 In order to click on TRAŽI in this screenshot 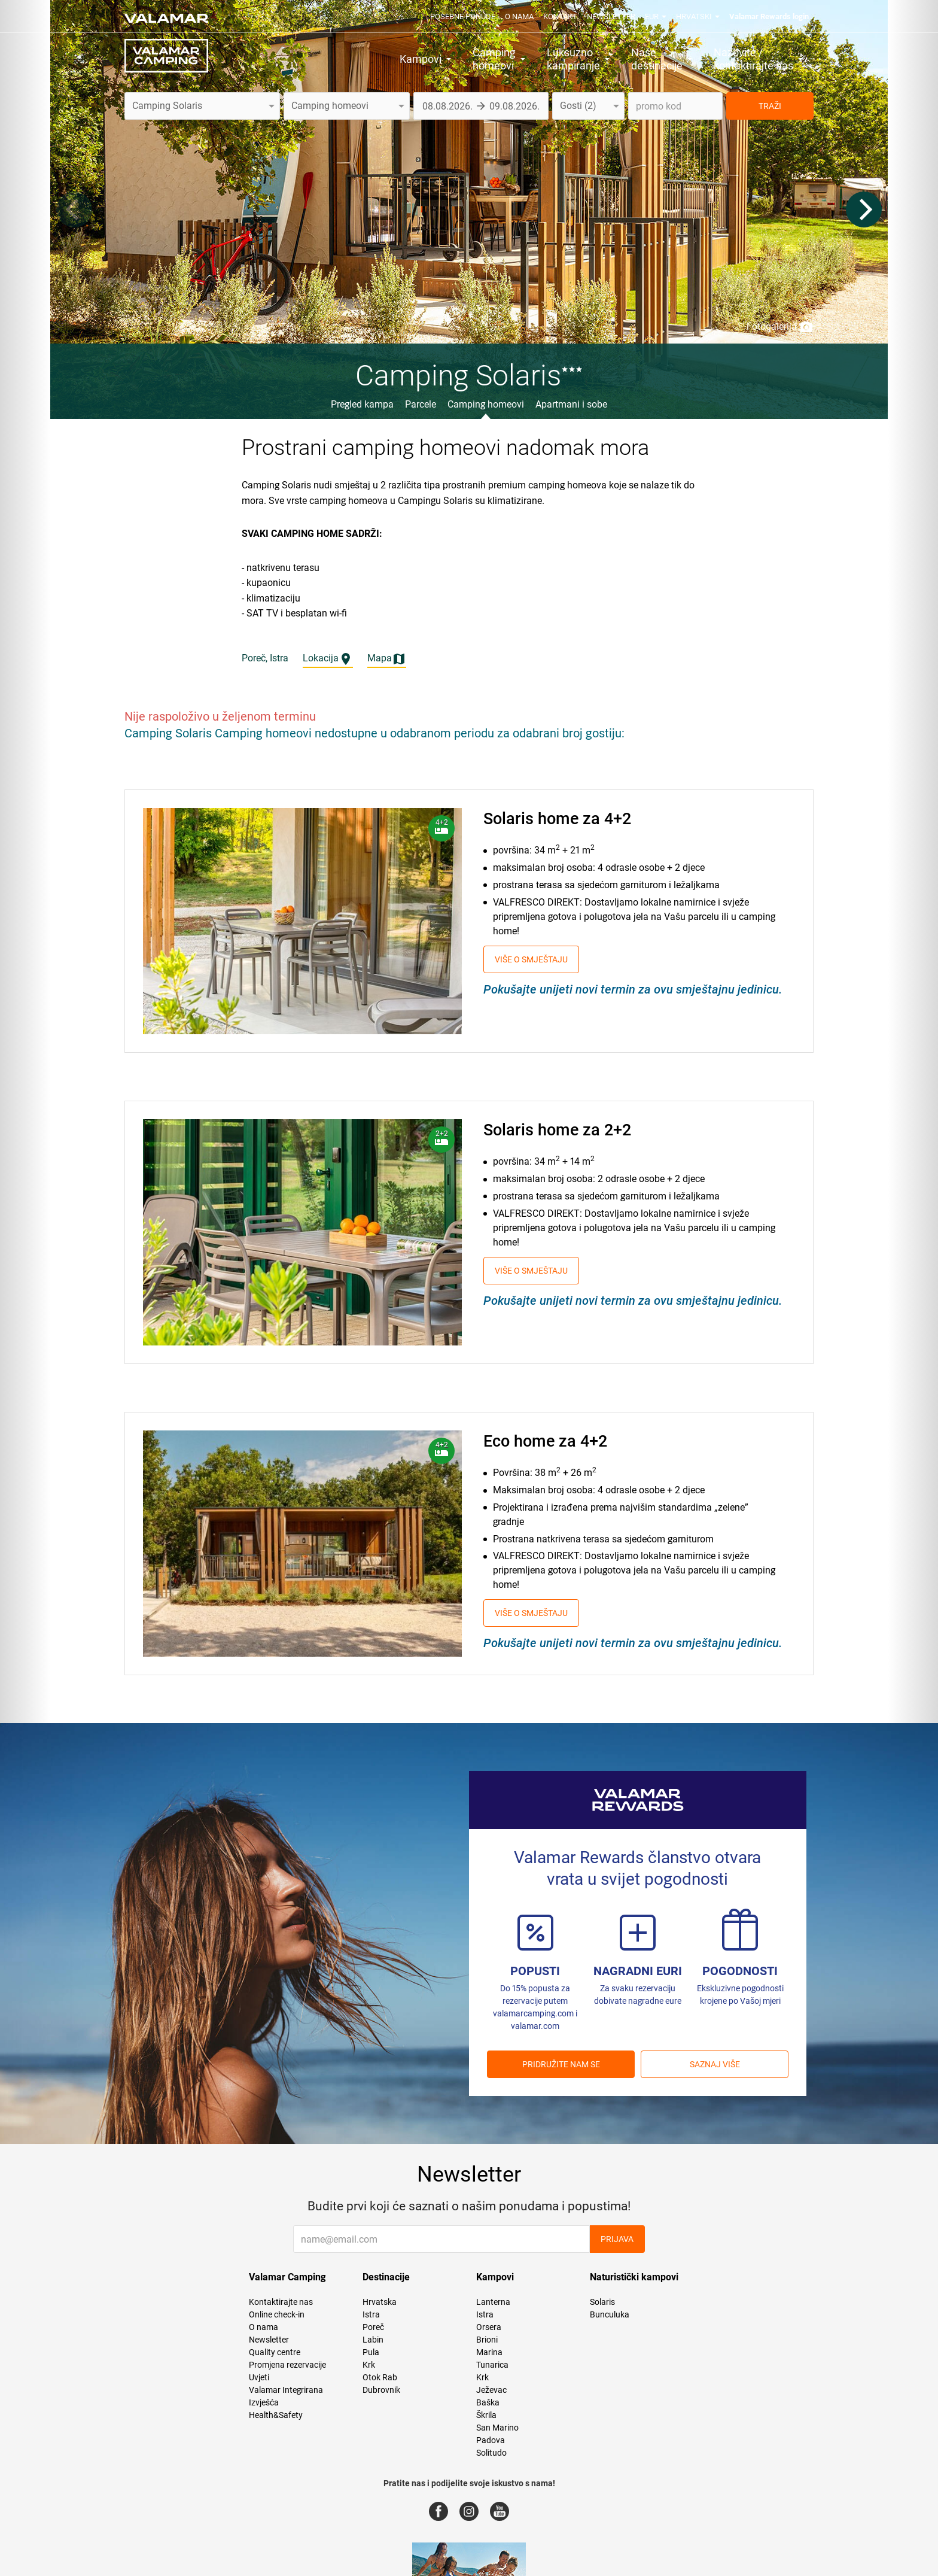, I will do `click(770, 106)`.